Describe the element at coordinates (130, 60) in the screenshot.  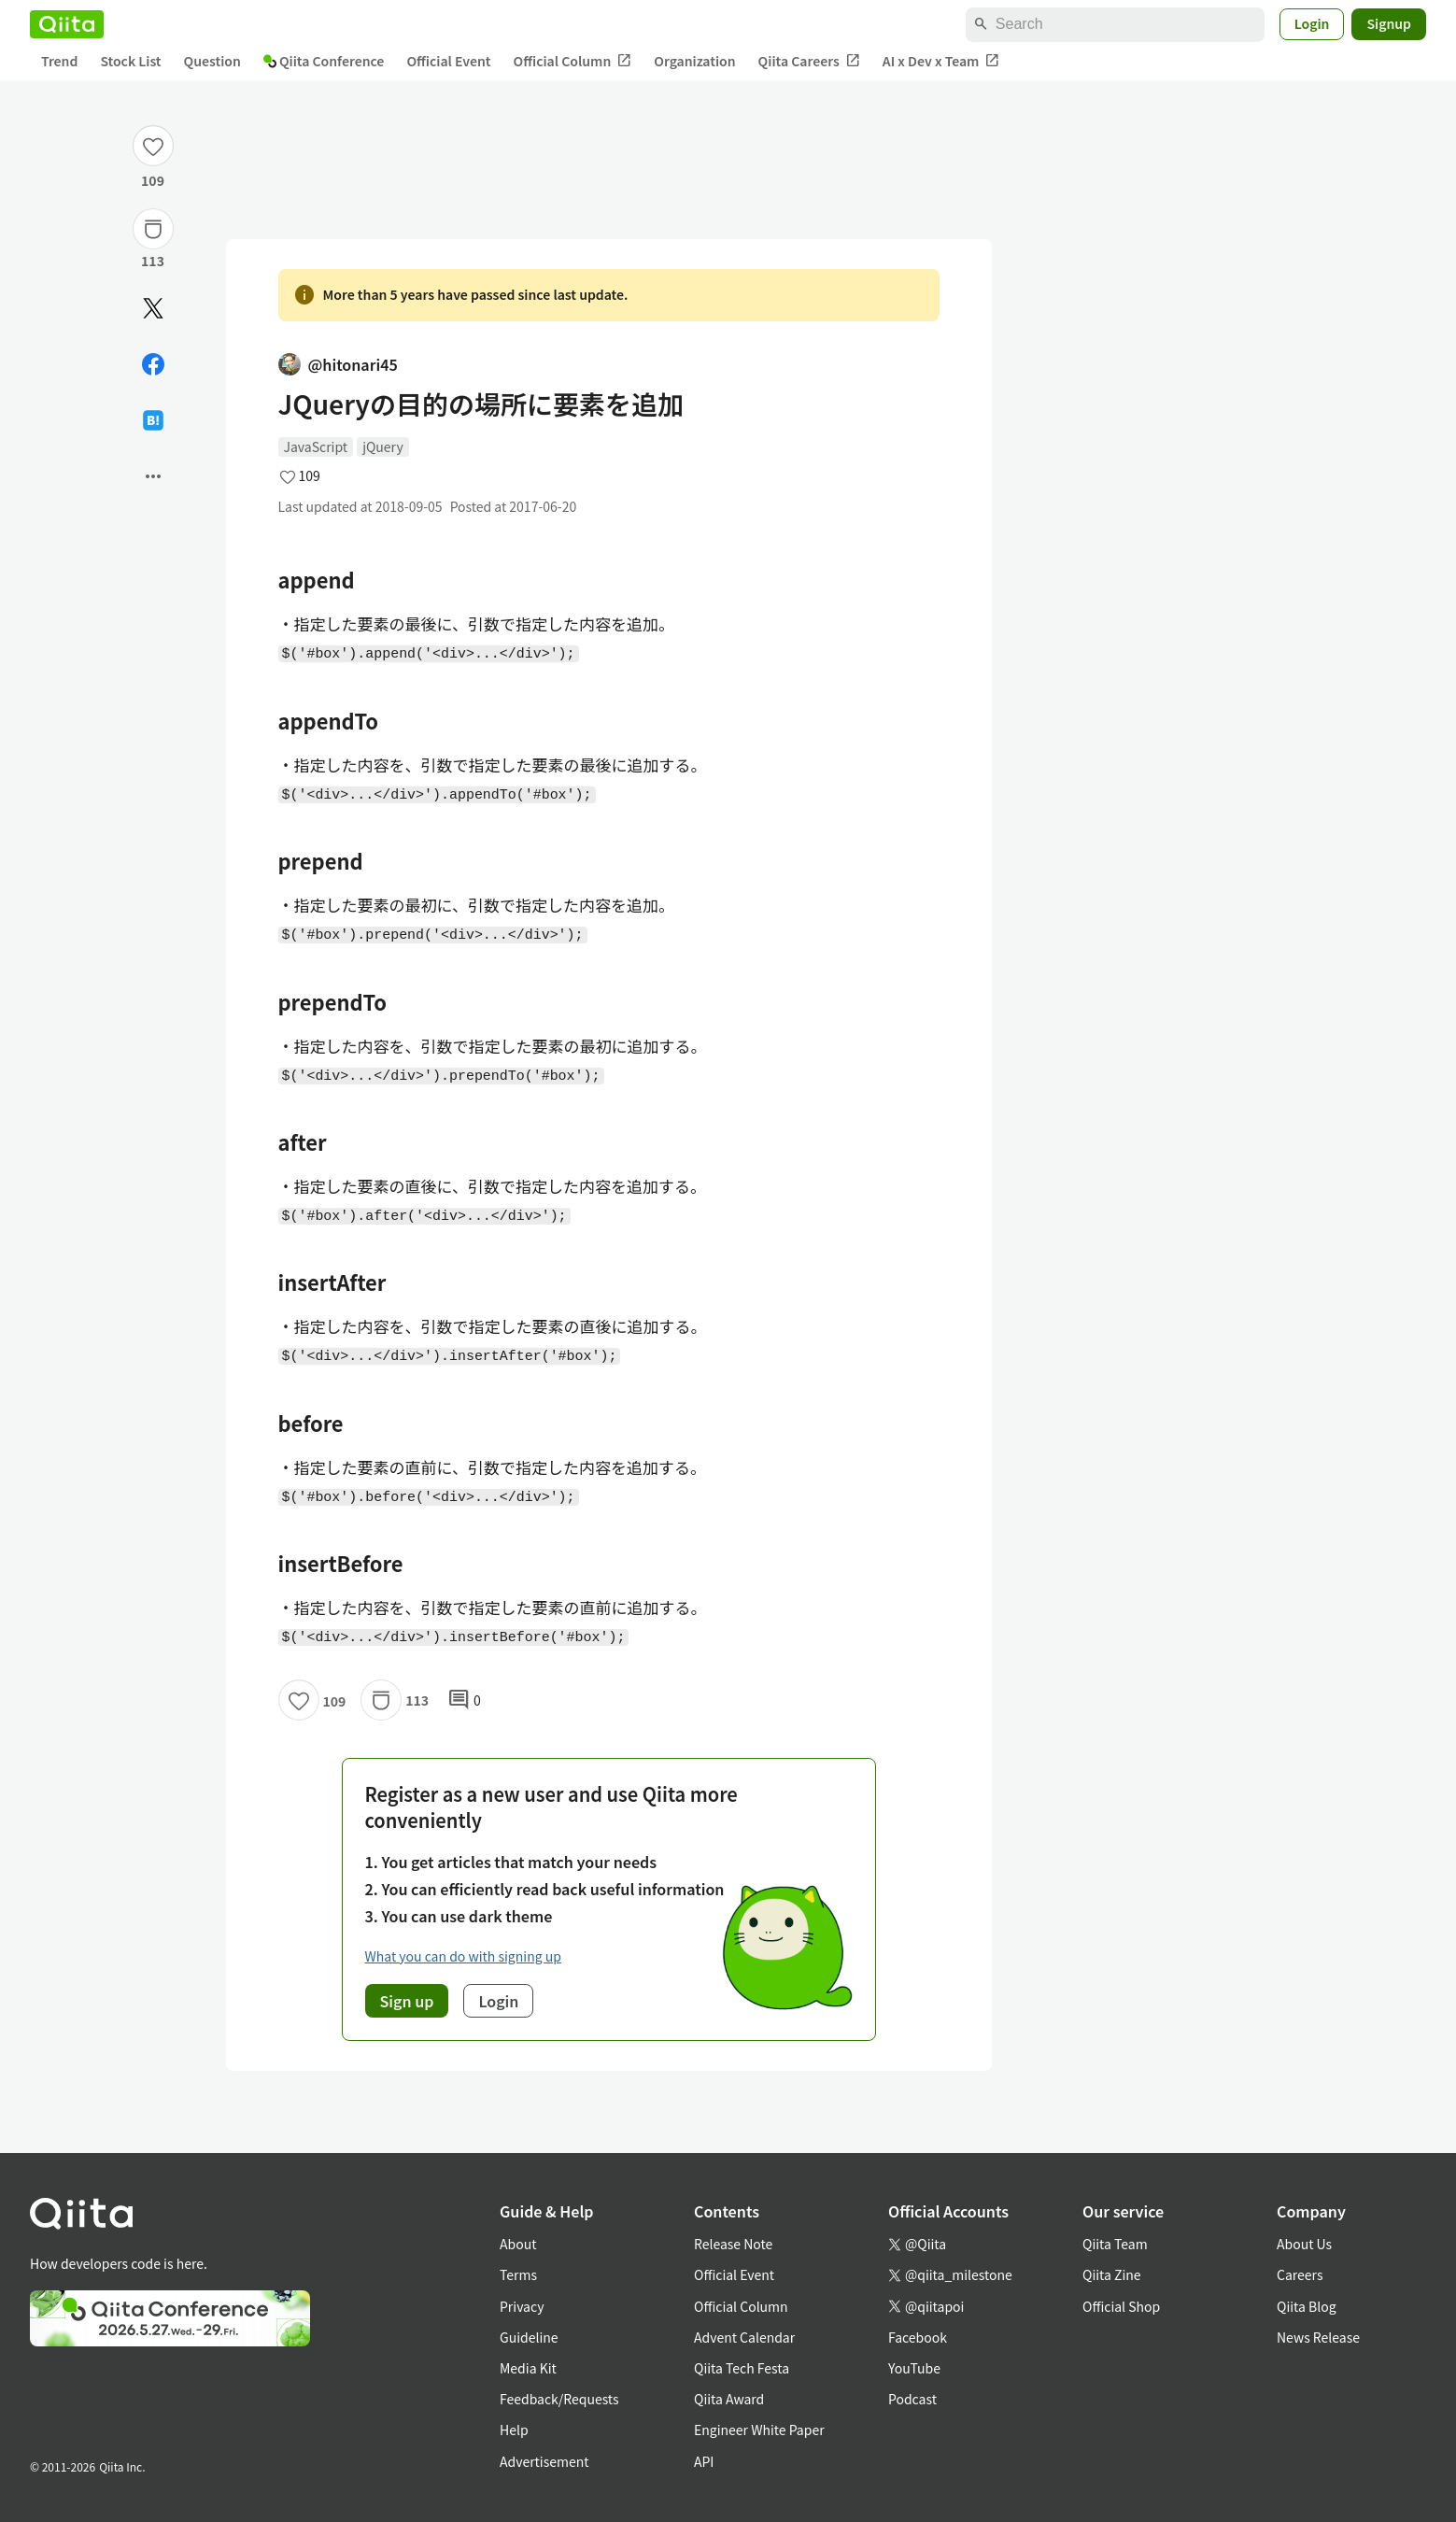
I see `Stock List` at that location.